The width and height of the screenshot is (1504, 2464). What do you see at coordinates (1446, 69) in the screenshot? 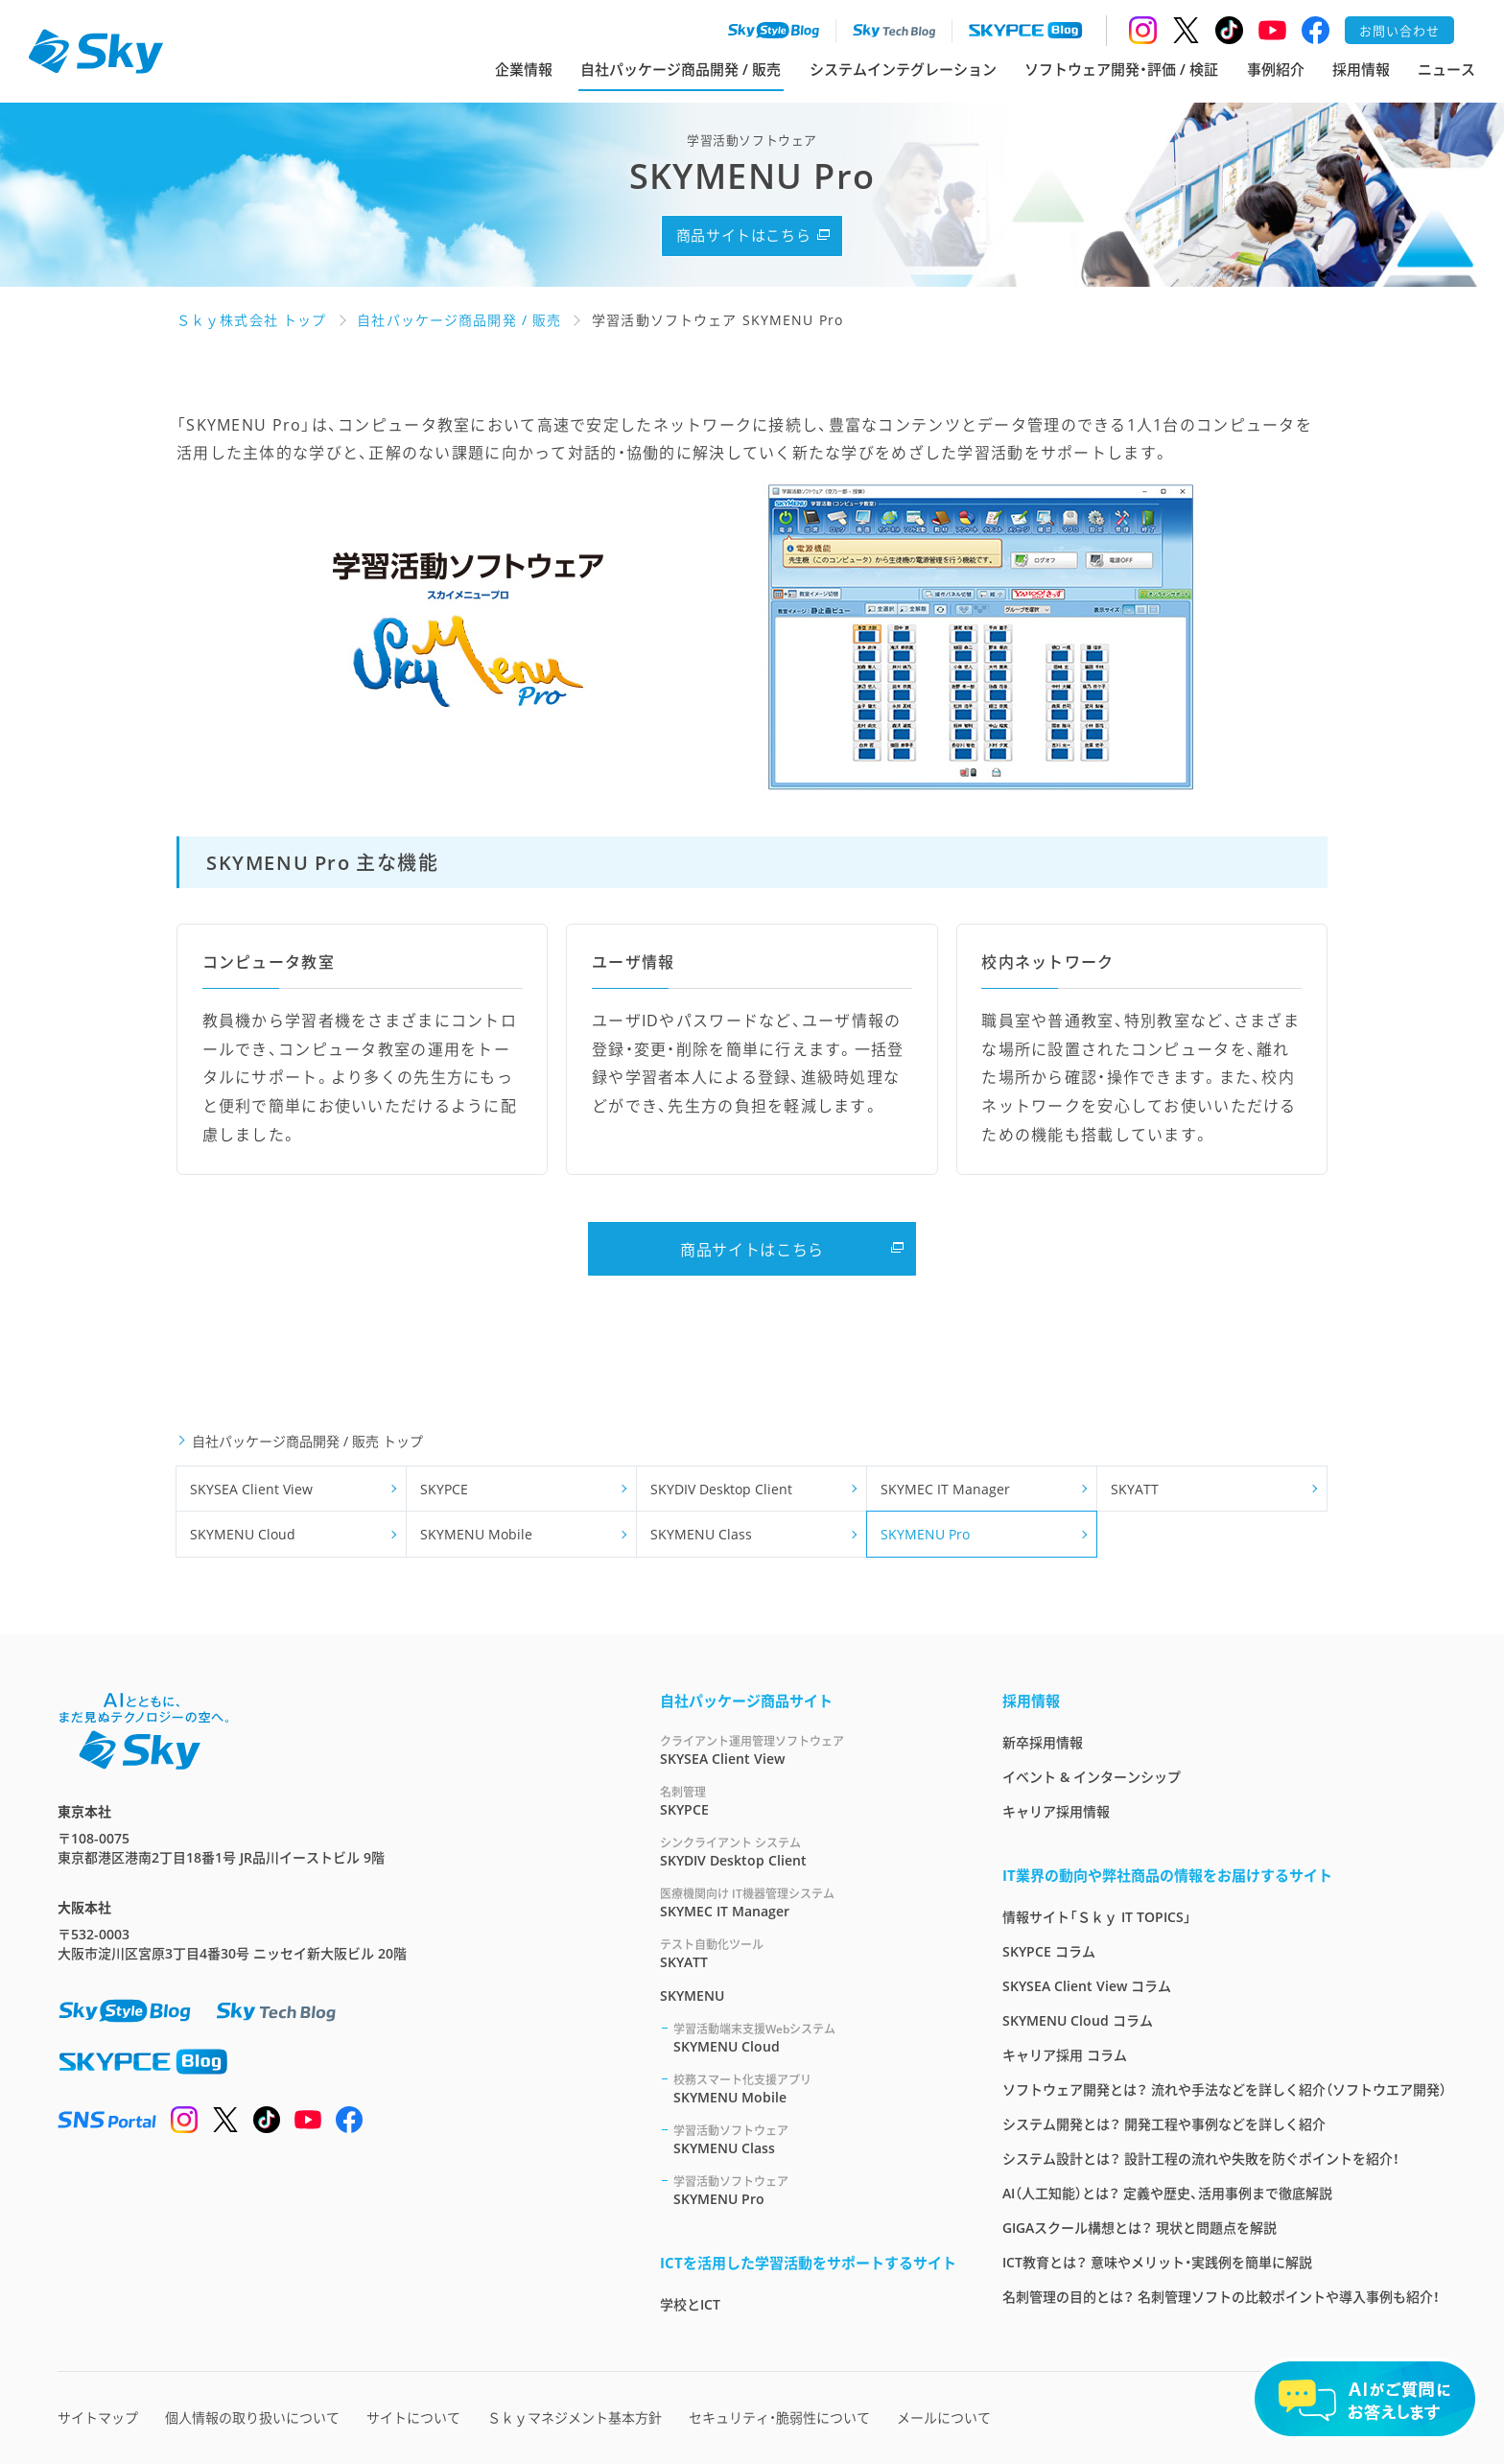
I see `ニュース` at bounding box center [1446, 69].